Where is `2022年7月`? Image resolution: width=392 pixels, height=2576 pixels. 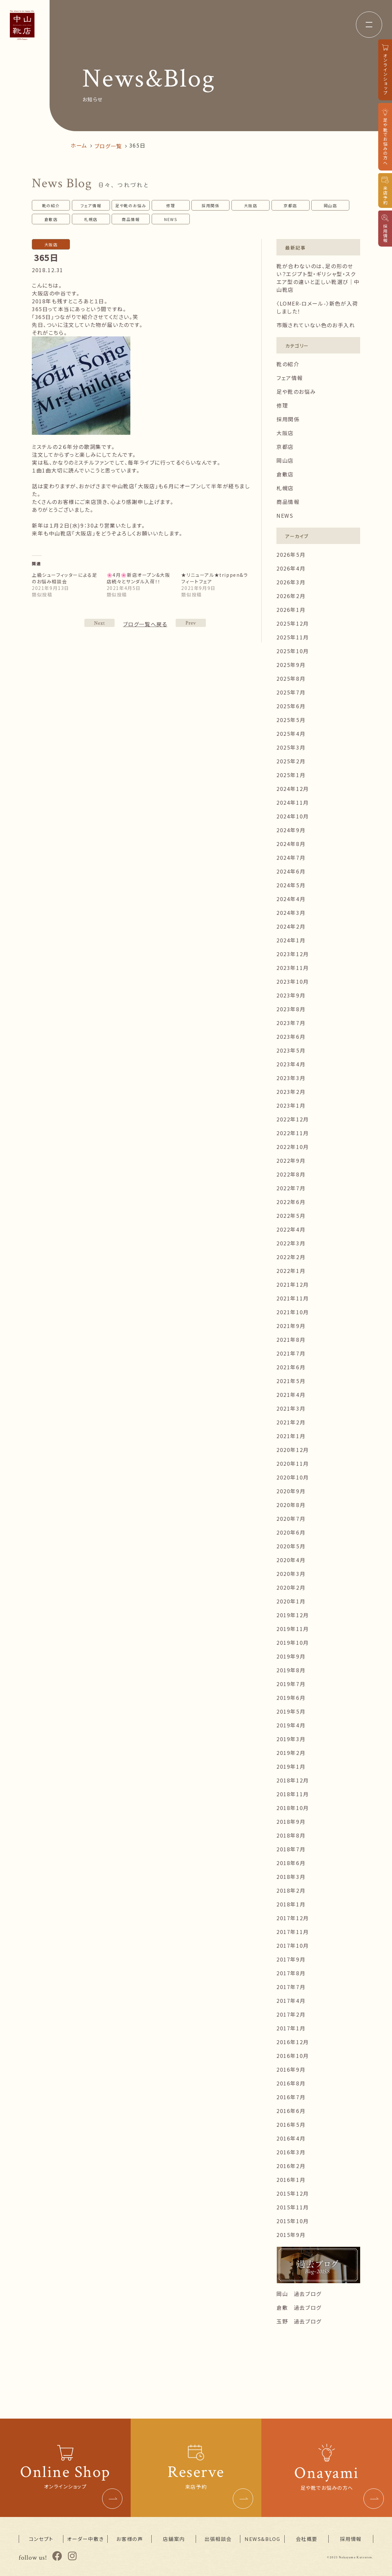 2022年7月 is located at coordinates (290, 1188).